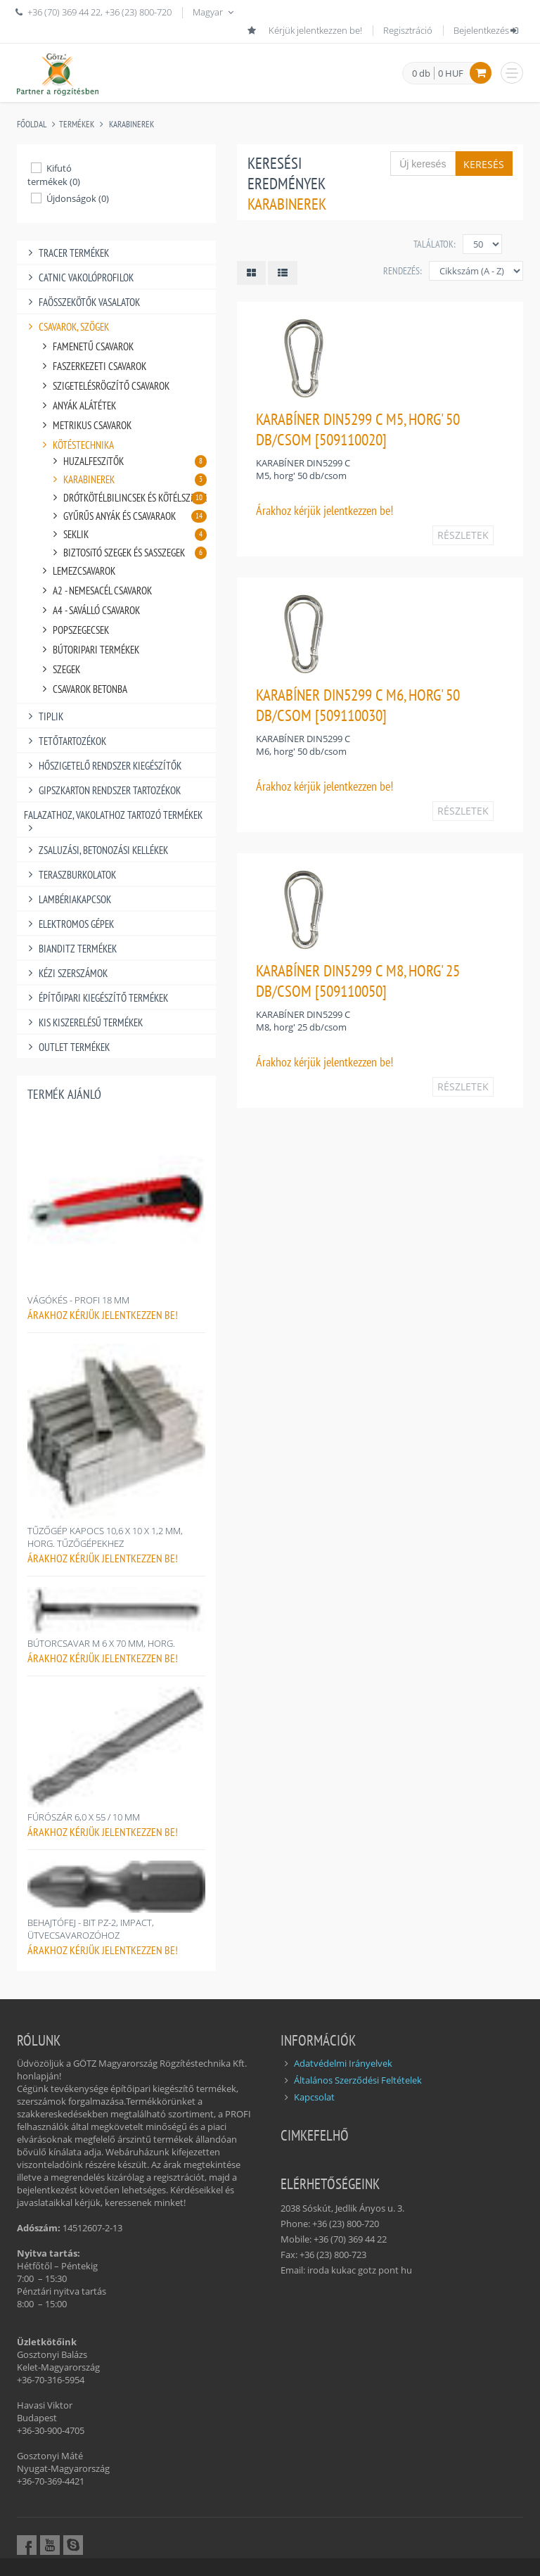 The height and width of the screenshot is (2576, 540). What do you see at coordinates (128, 552) in the screenshot?
I see `BIZTOSíTÓ SZEGEK ÉS SASSZEGEK` at bounding box center [128, 552].